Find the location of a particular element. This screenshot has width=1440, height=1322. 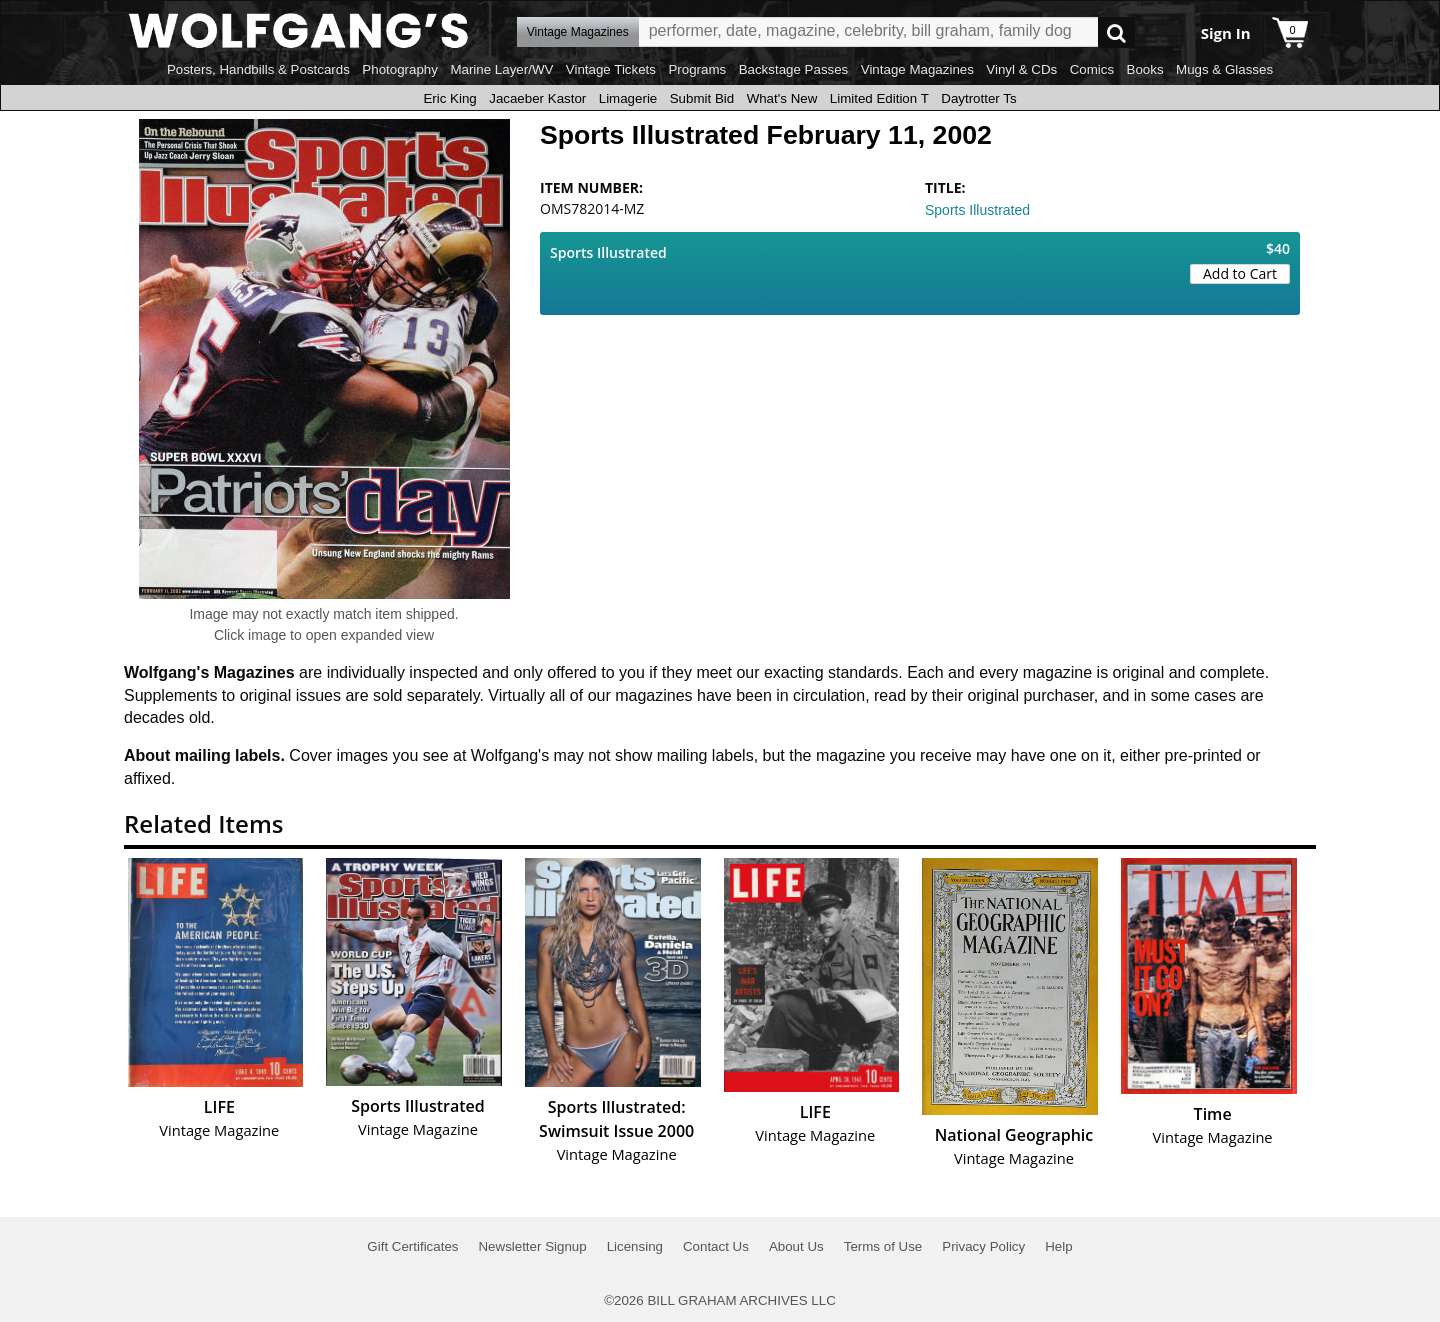

Mugs & Glasses is located at coordinates (1224, 69).